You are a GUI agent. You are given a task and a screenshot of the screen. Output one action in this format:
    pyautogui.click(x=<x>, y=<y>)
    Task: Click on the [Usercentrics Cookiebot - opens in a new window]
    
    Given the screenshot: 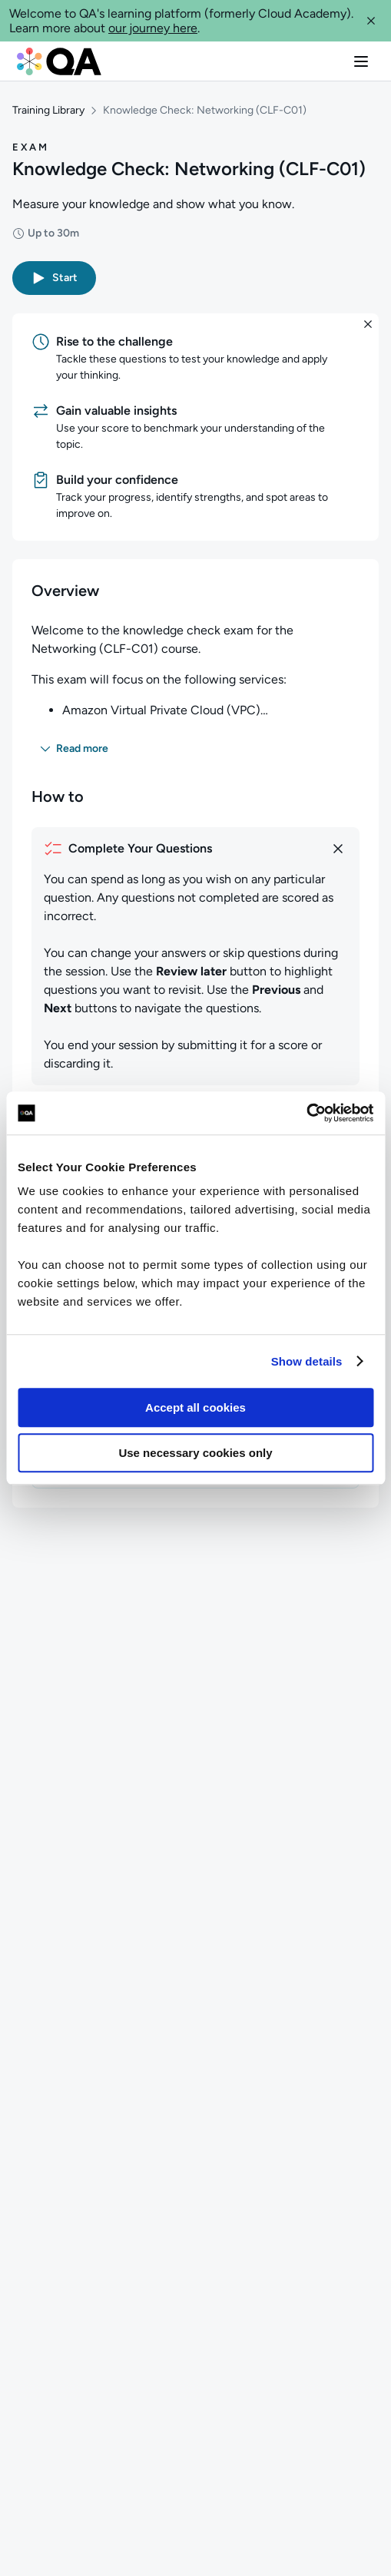 What is the action you would take?
    pyautogui.click(x=306, y=1113)
    